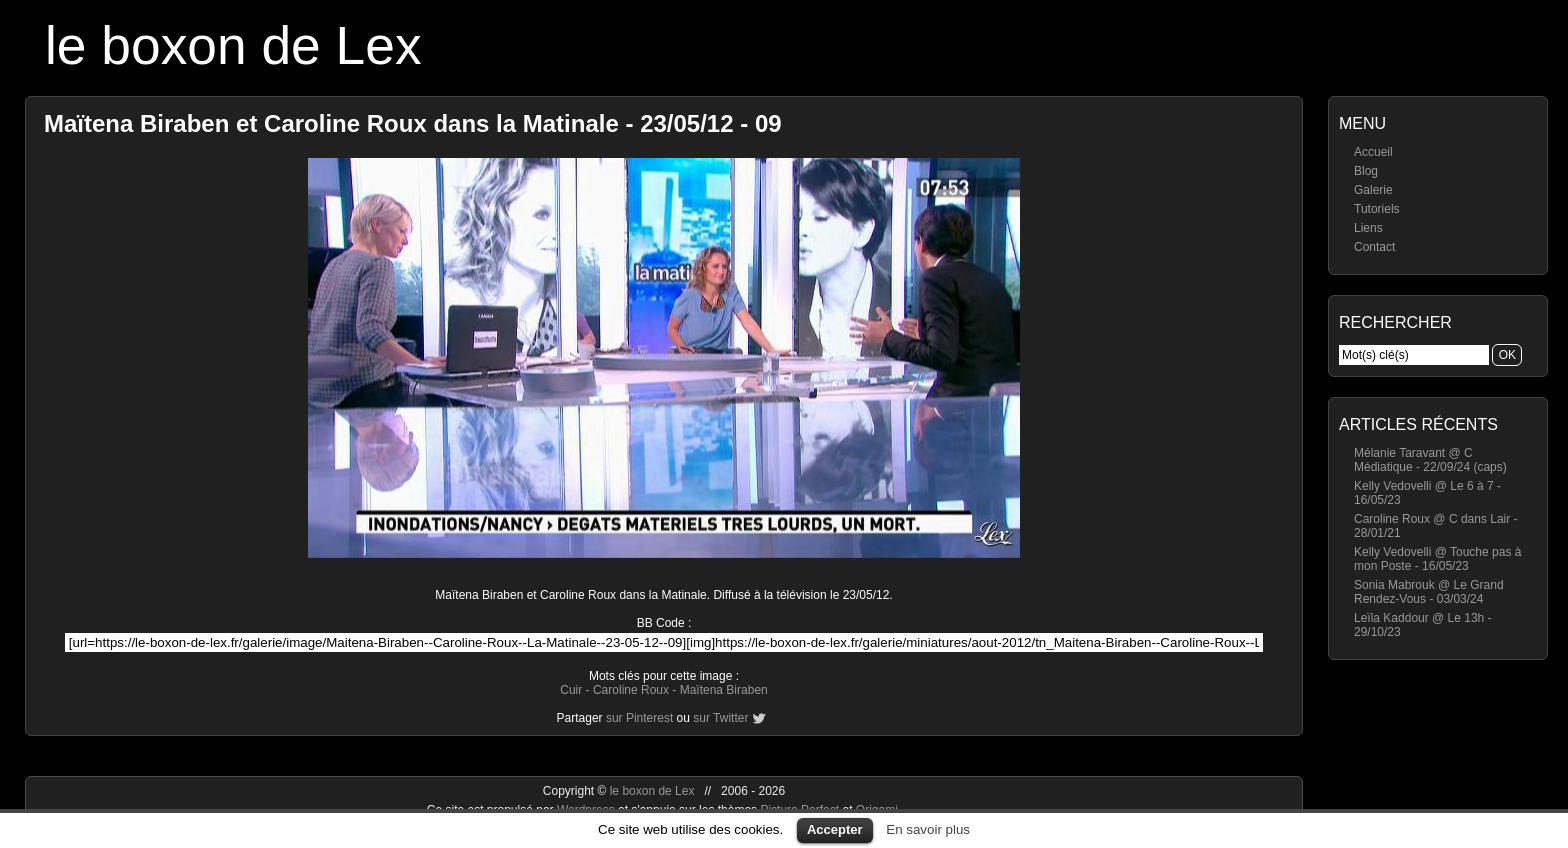 The height and width of the screenshot is (848, 1568). Describe the element at coordinates (233, 45) in the screenshot. I see `le boxon de Lex` at that location.